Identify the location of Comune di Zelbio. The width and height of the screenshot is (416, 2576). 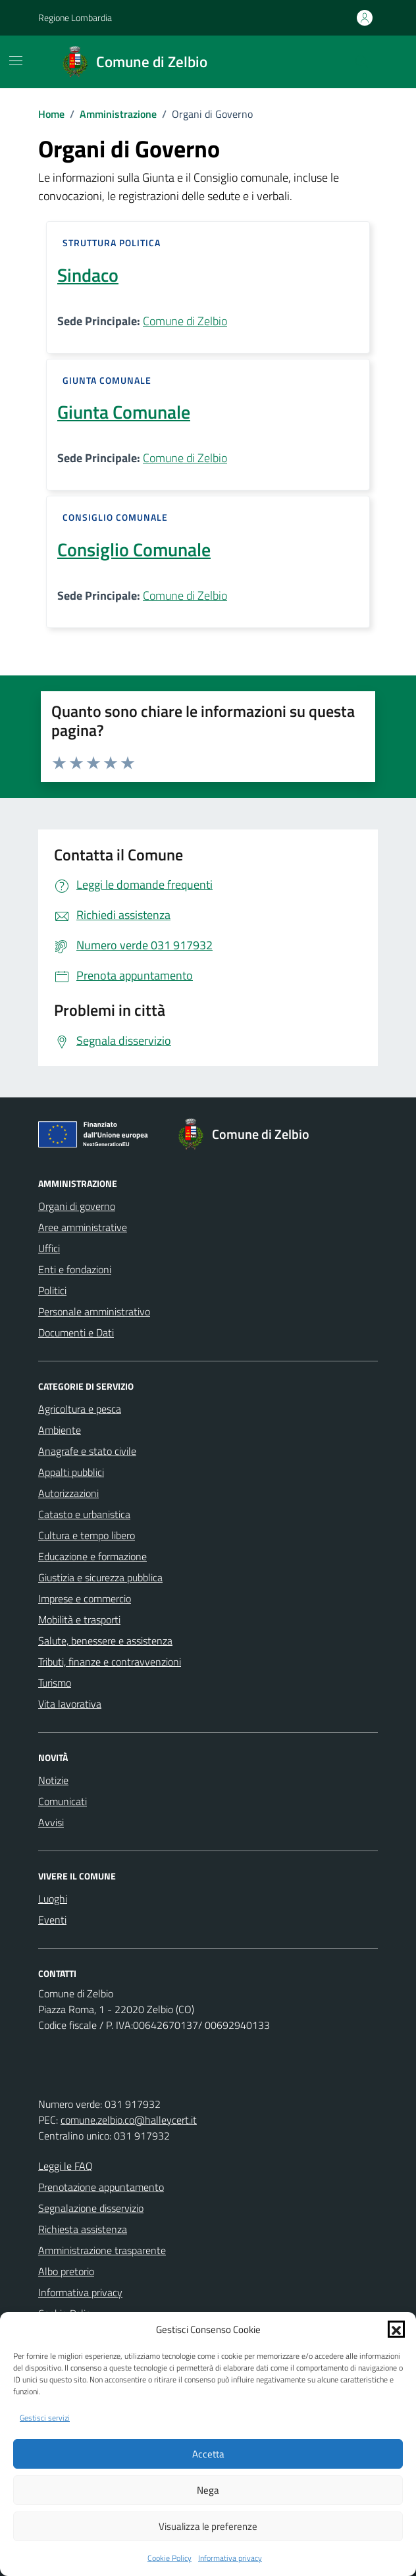
(185, 321).